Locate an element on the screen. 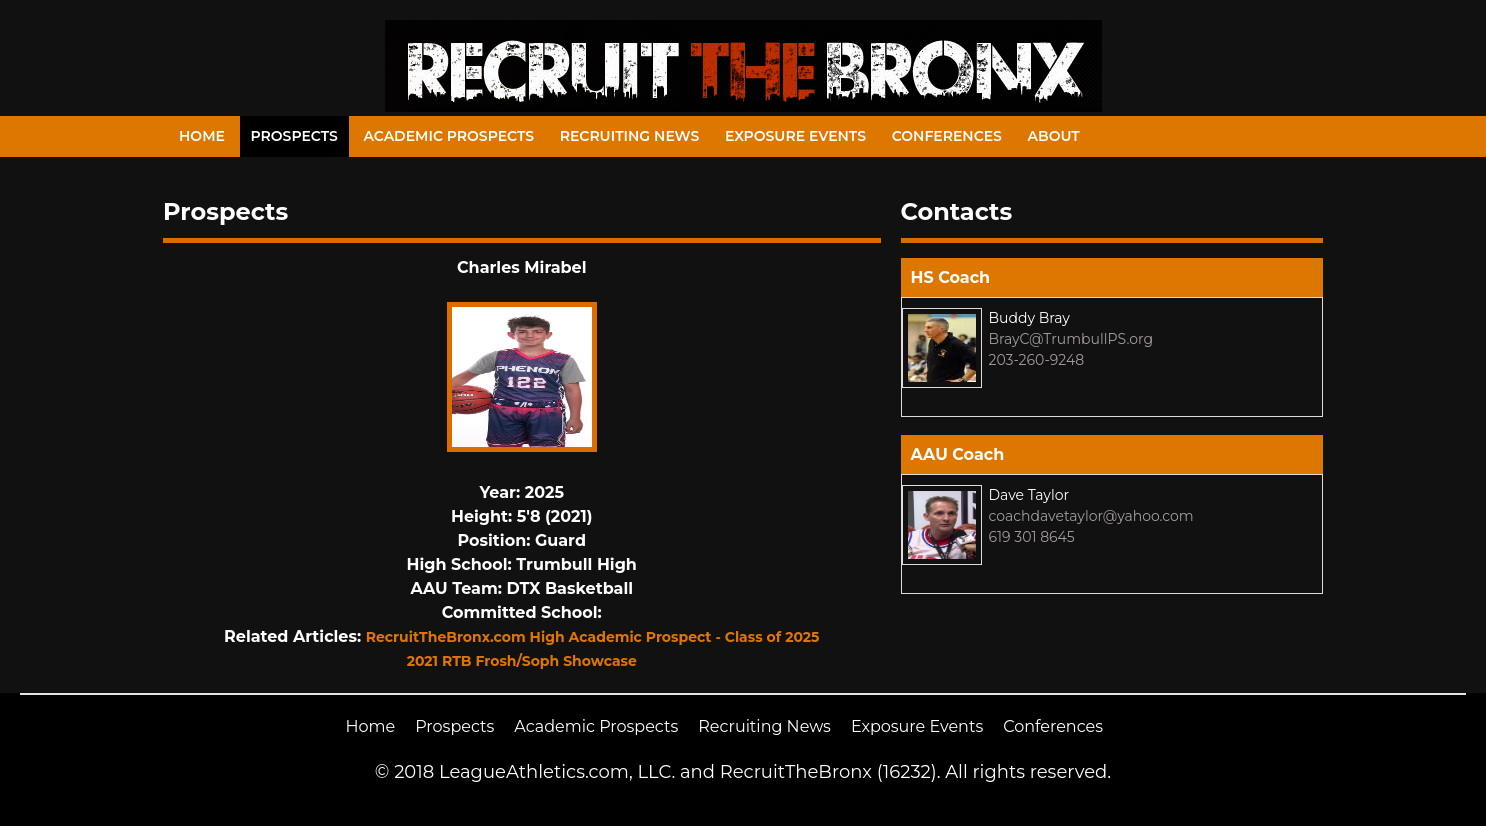 Image resolution: width=1486 pixels, height=826 pixels. Home is located at coordinates (202, 136).